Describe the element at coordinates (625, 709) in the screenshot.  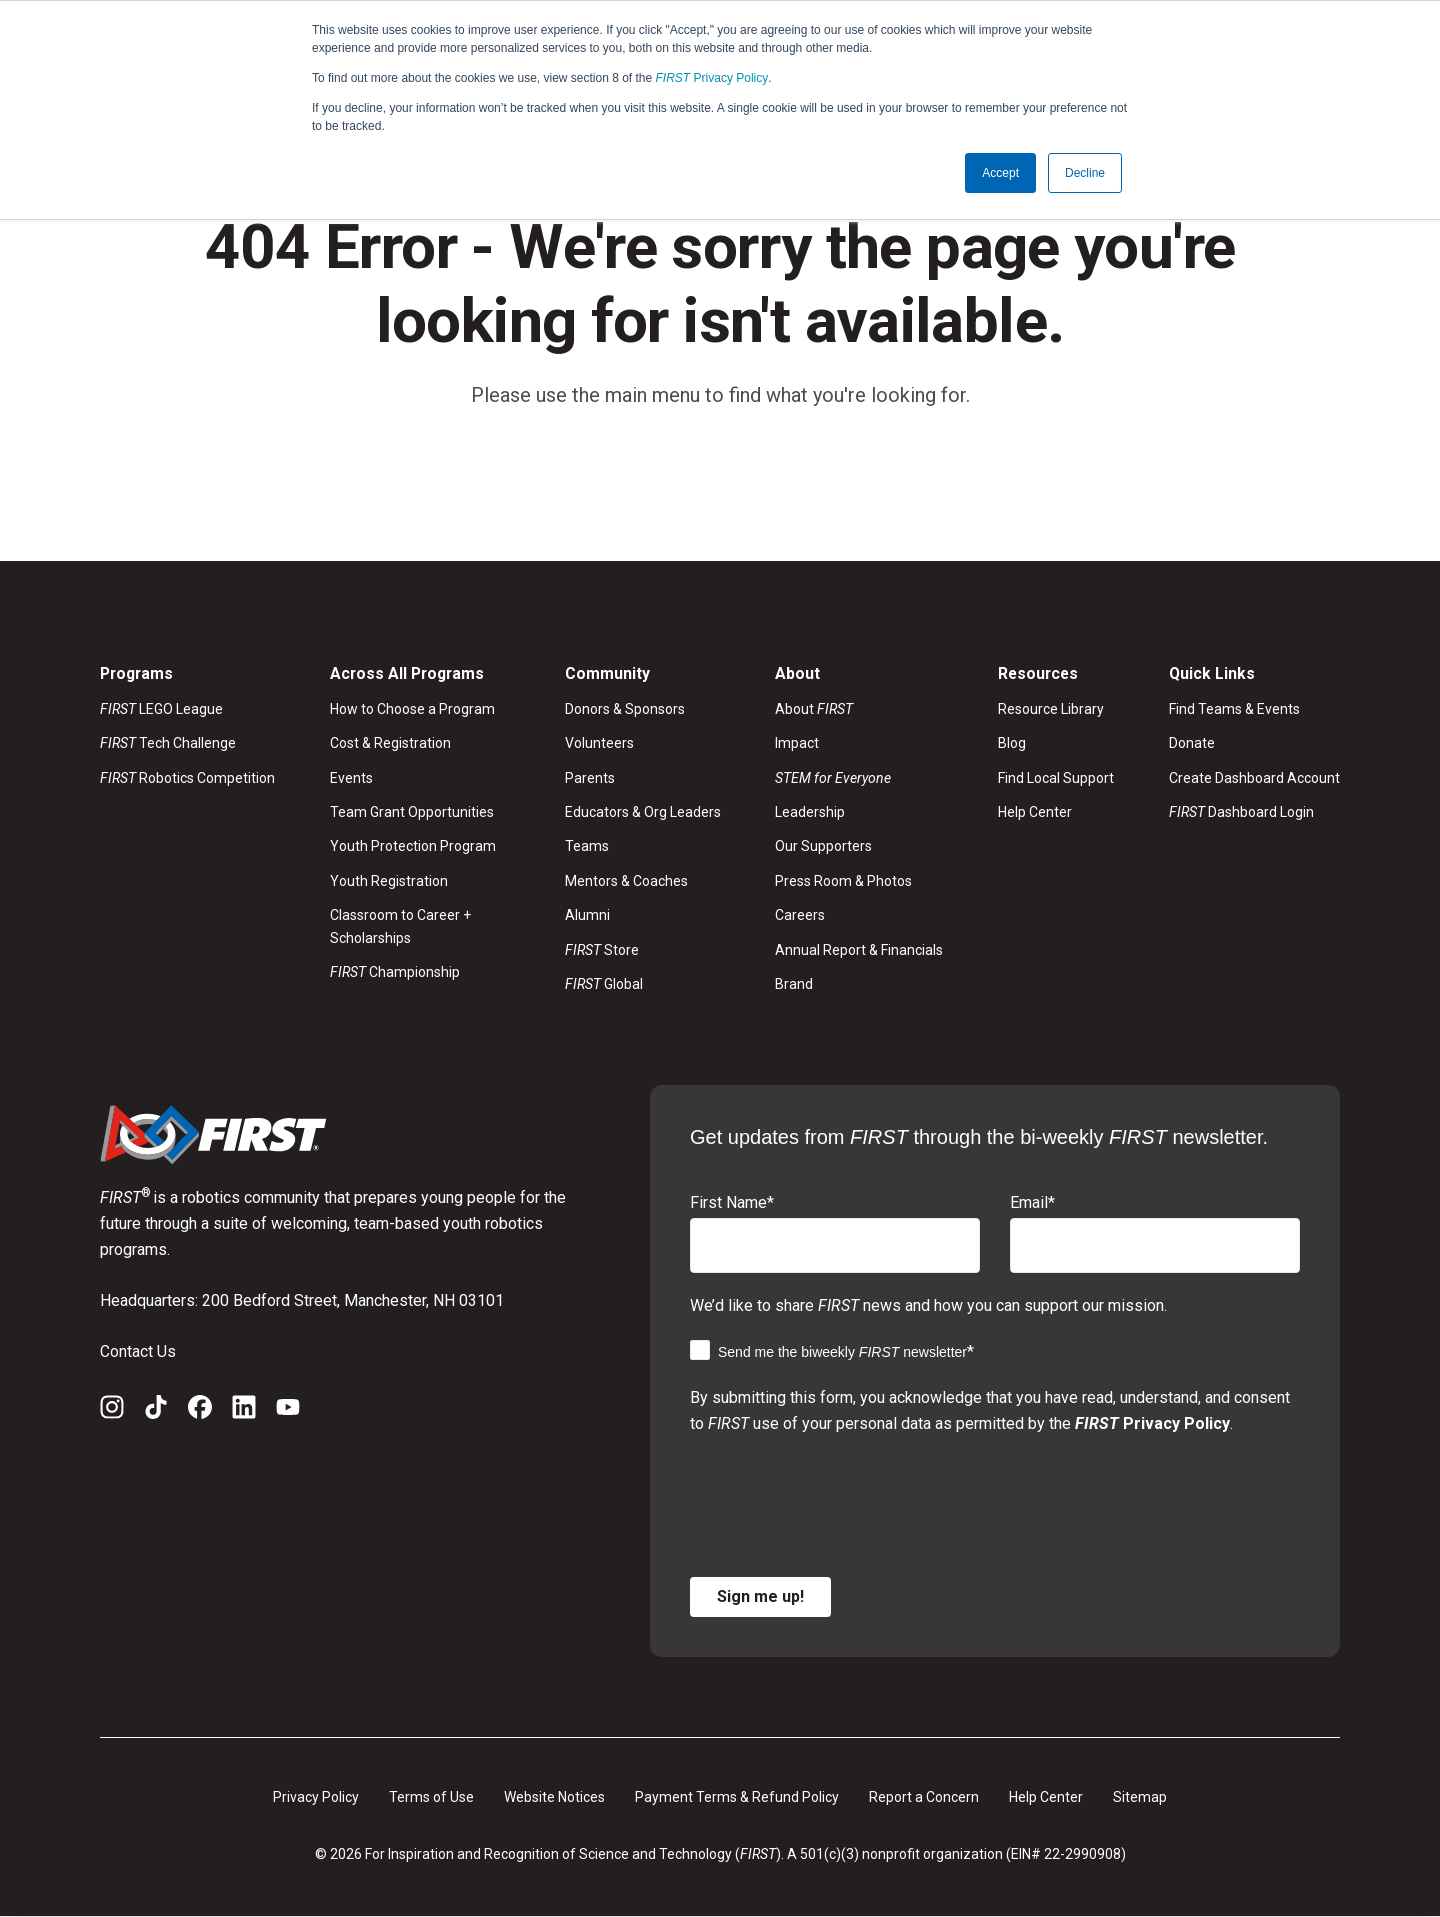
I see `Donors & Sponsors [menuitem]` at that location.